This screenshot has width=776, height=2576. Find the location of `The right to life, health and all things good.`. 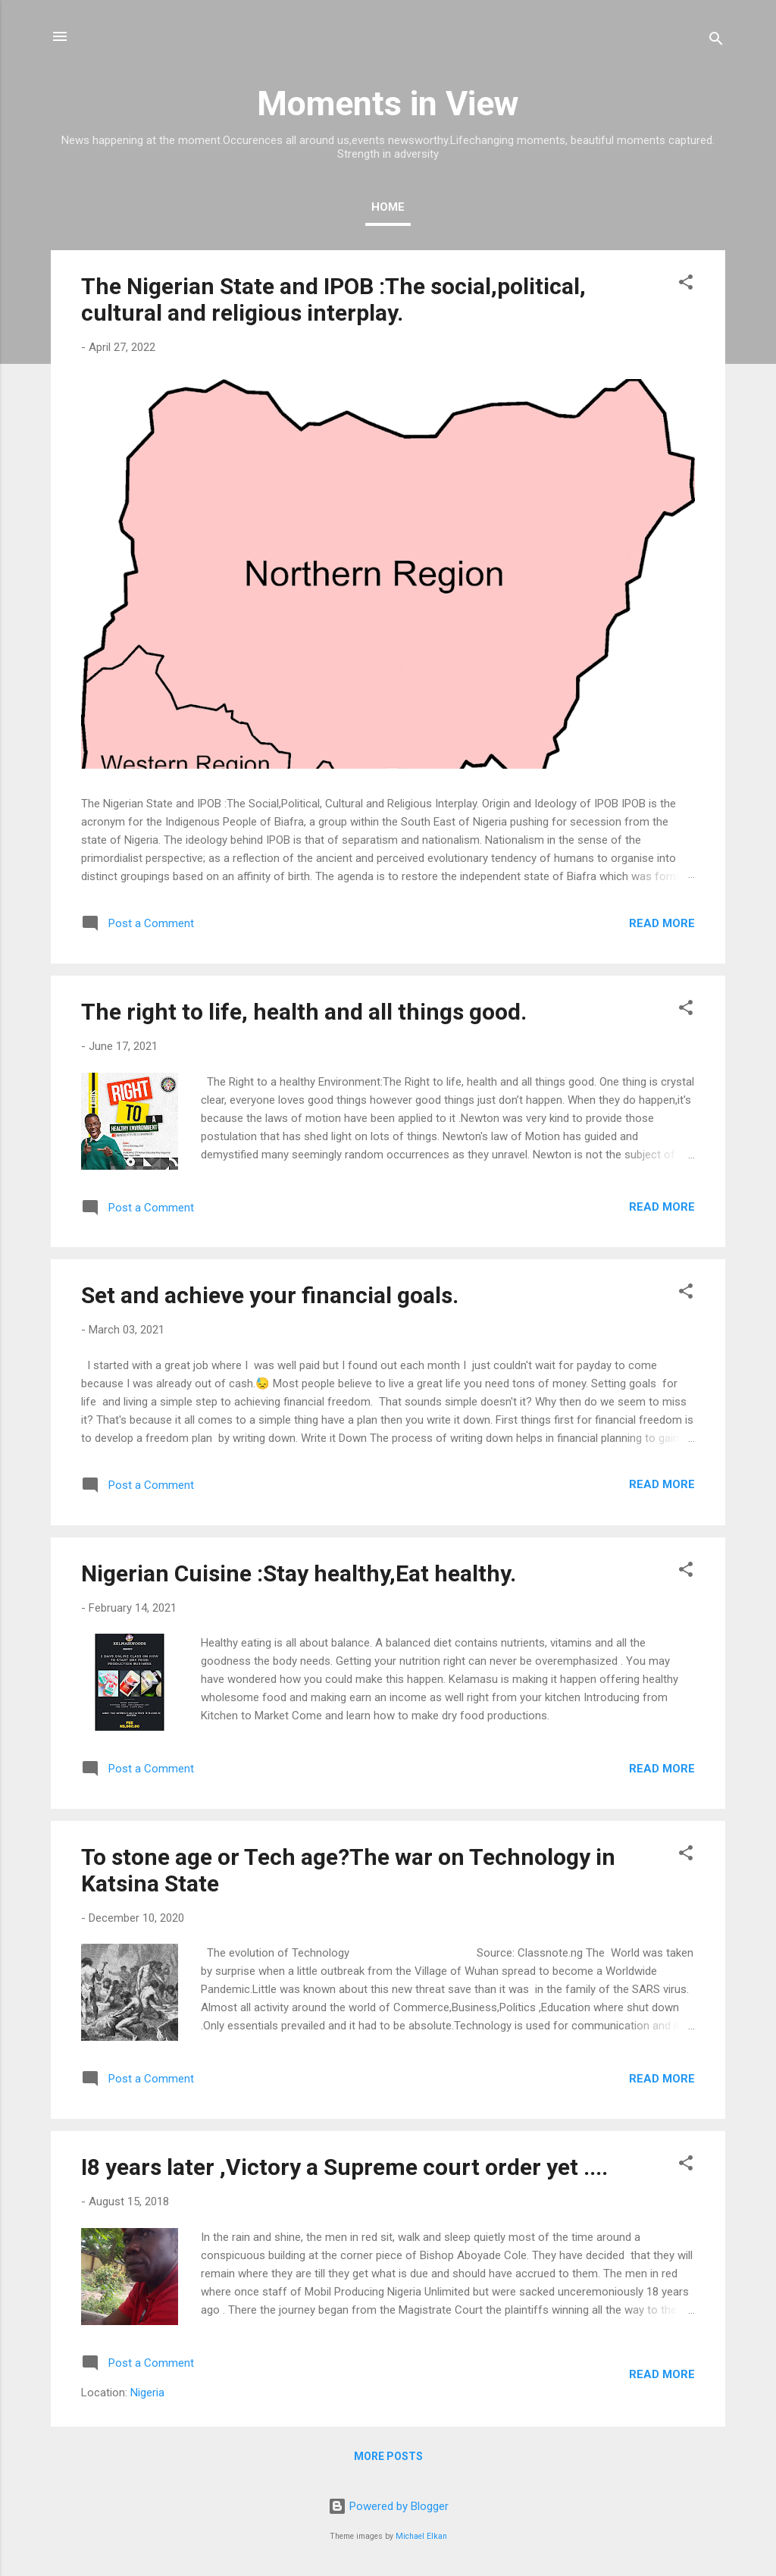

The right to life, health and all things good. is located at coordinates (304, 1011).